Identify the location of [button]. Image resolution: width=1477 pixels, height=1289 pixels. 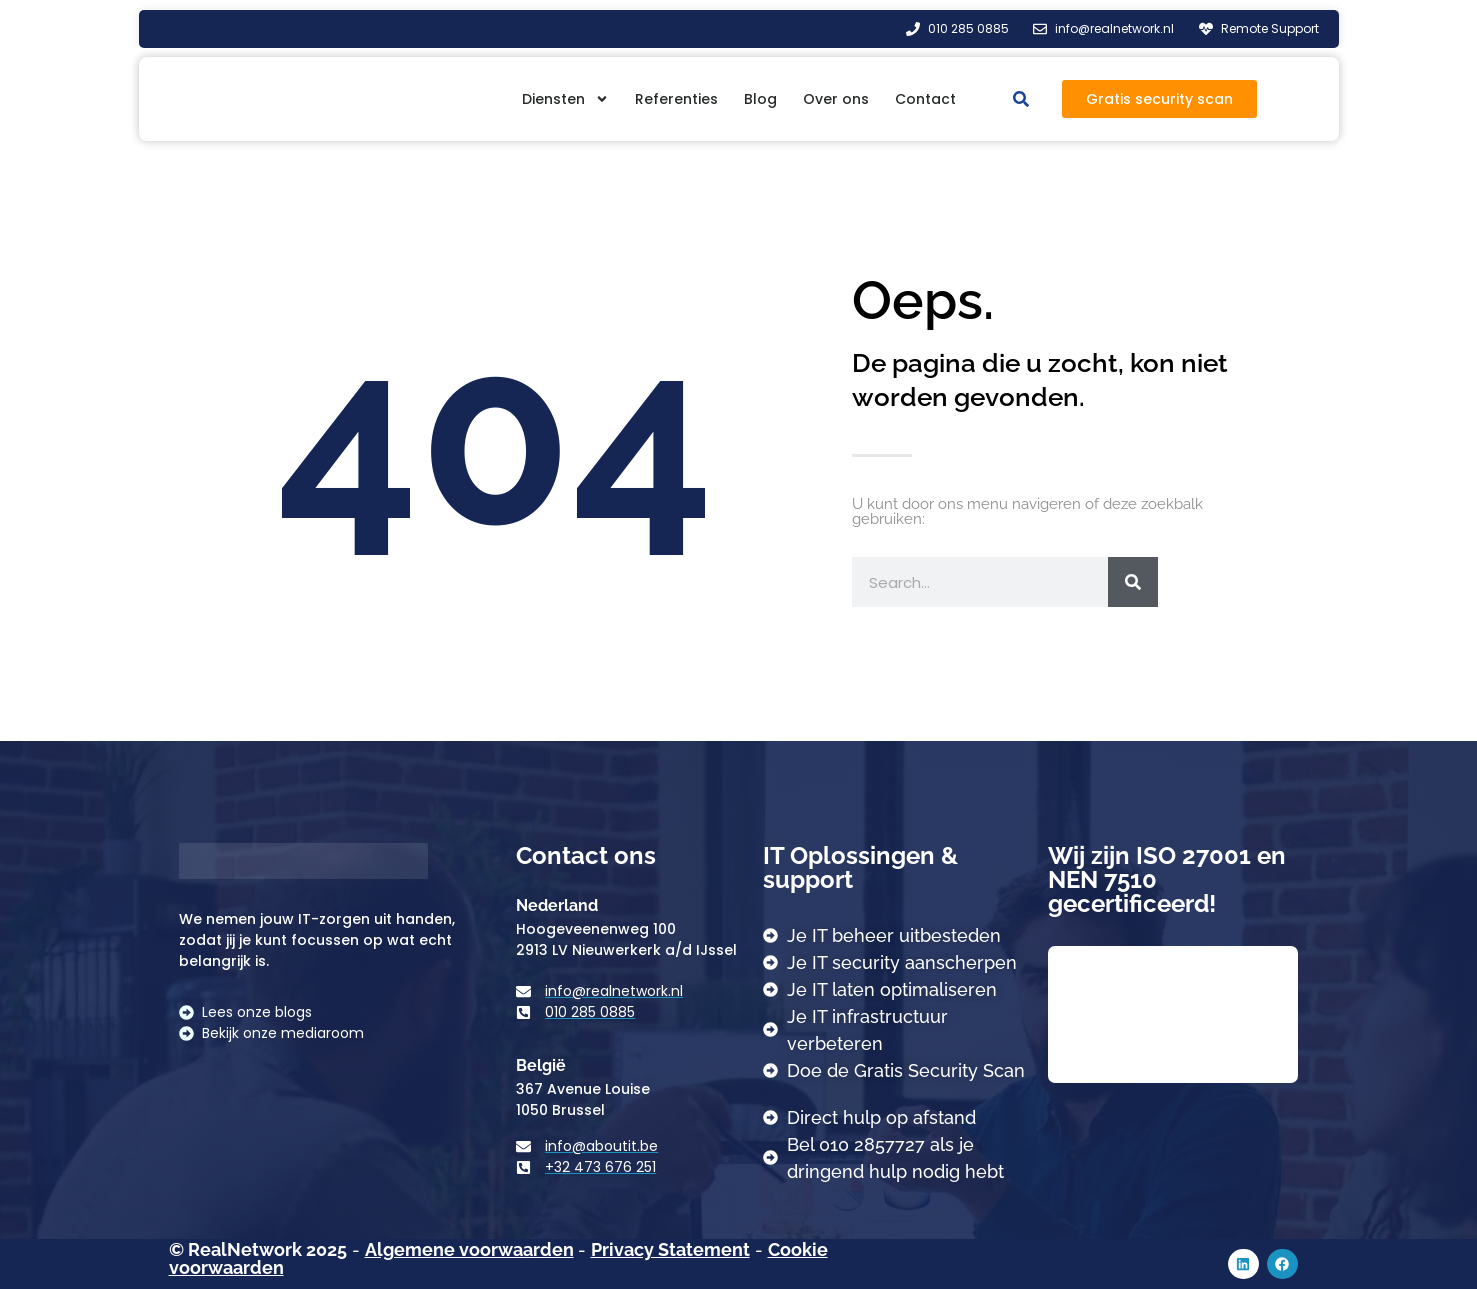
(1020, 98).